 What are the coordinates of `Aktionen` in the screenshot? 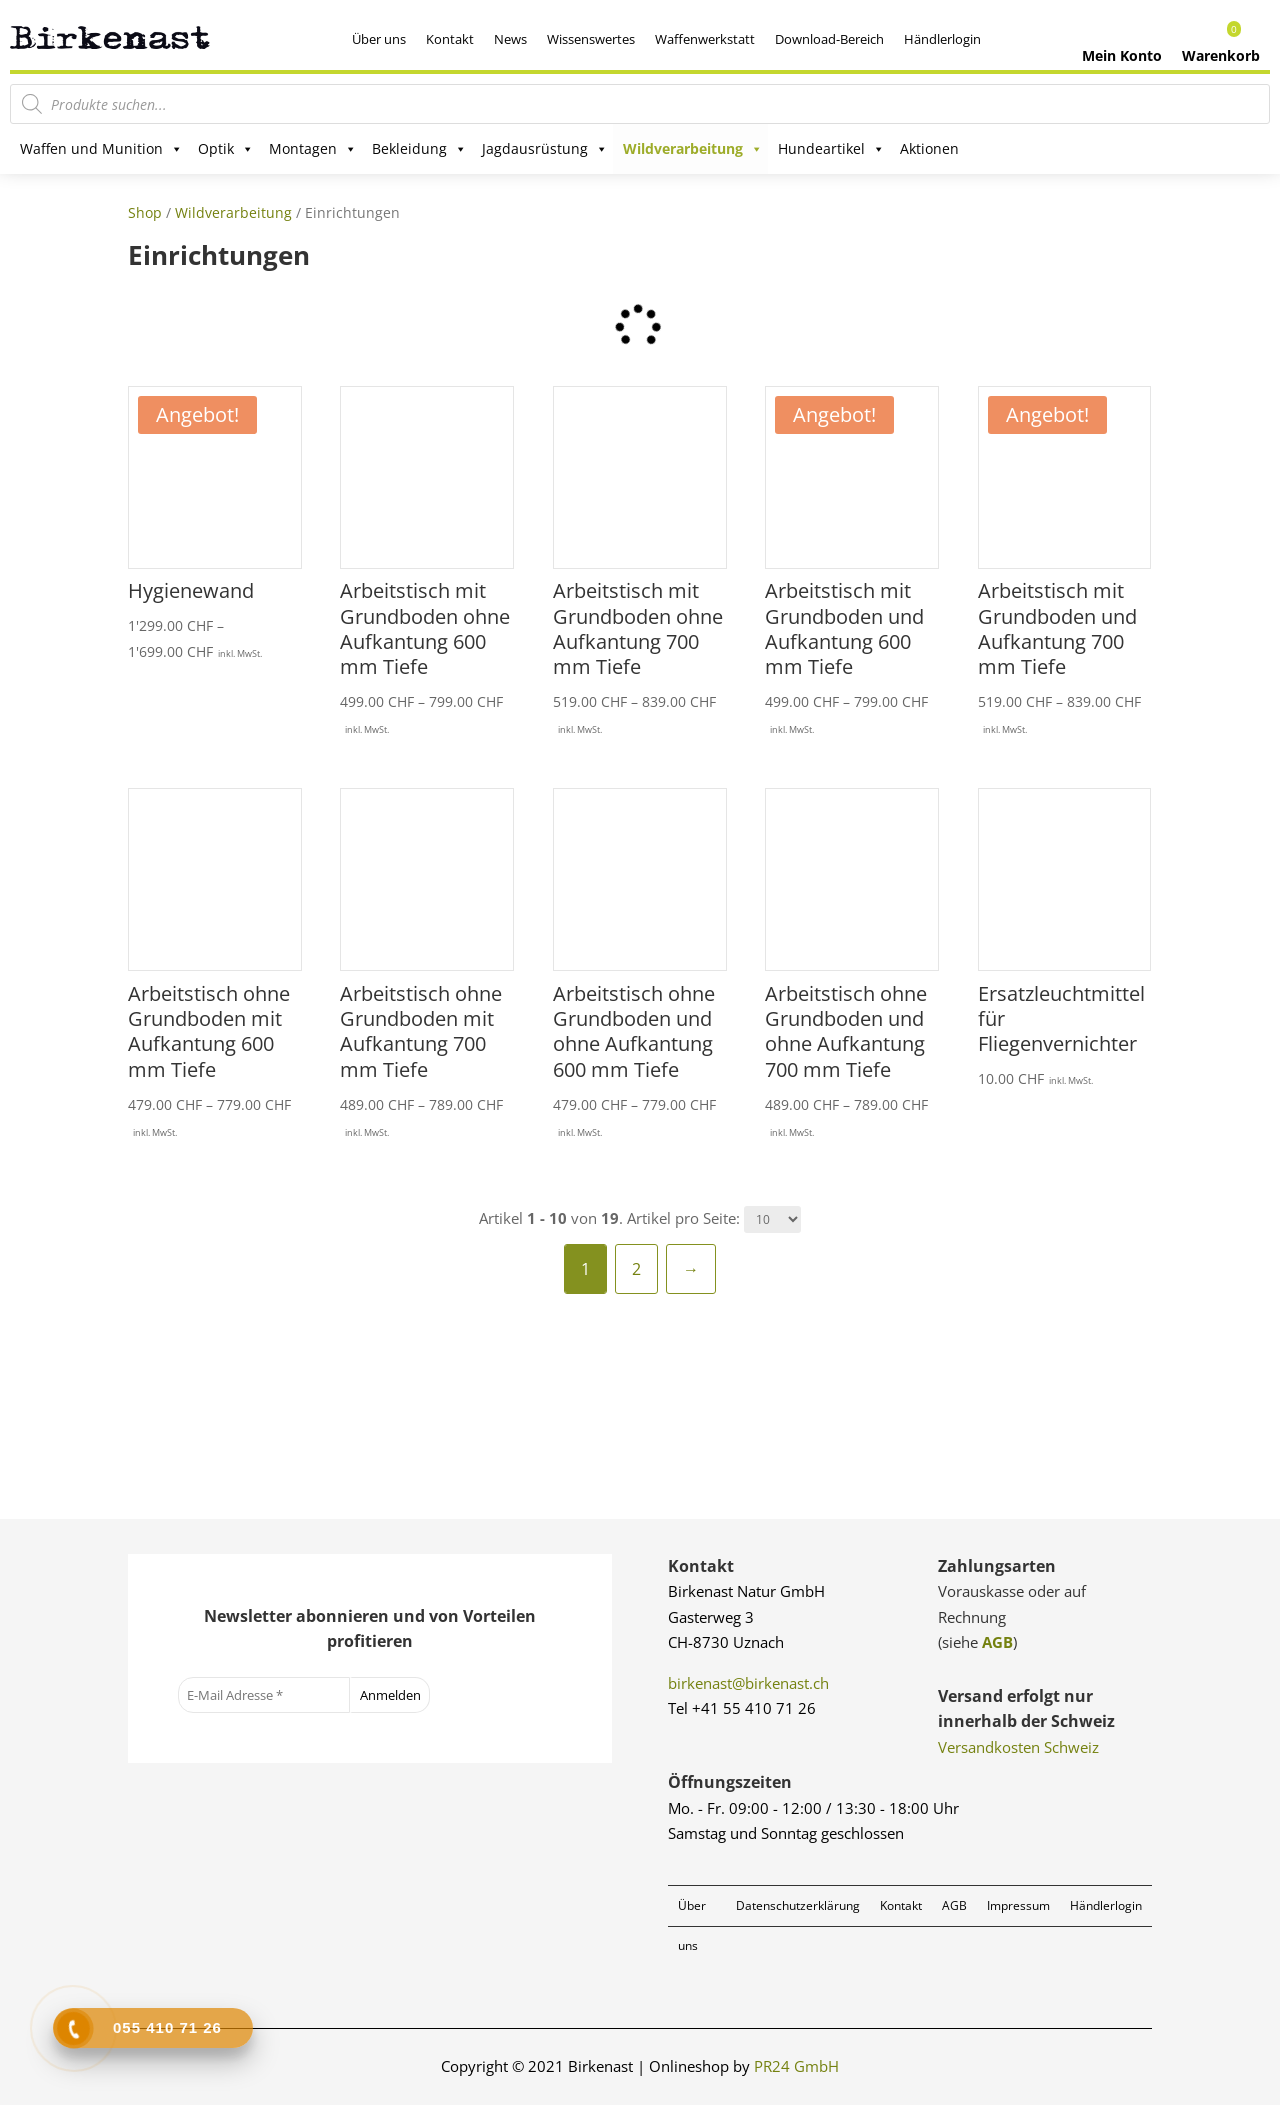 It's located at (929, 148).